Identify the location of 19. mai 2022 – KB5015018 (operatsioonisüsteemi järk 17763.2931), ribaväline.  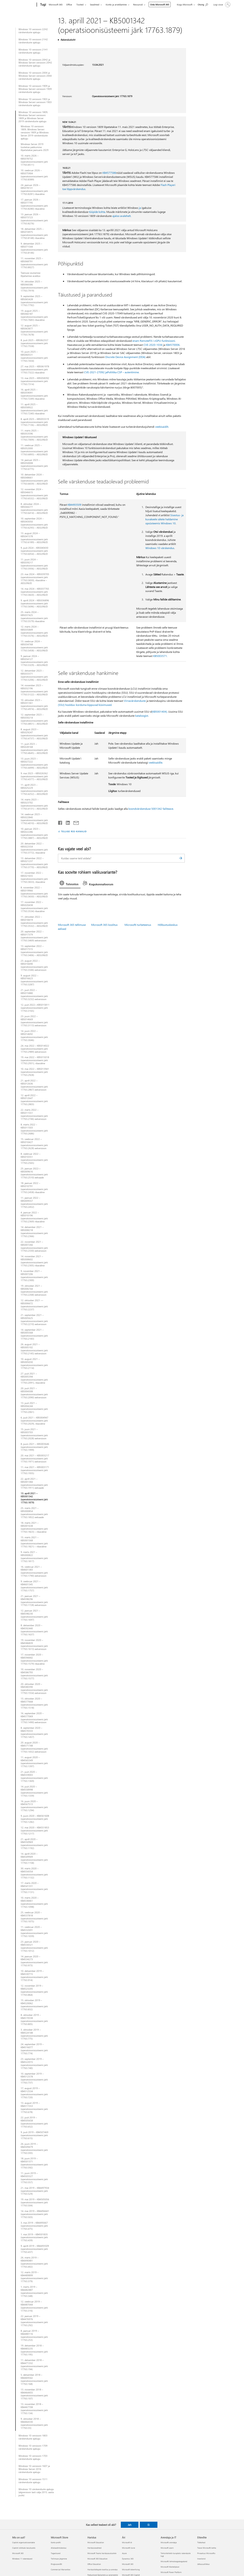
(35, 1060).